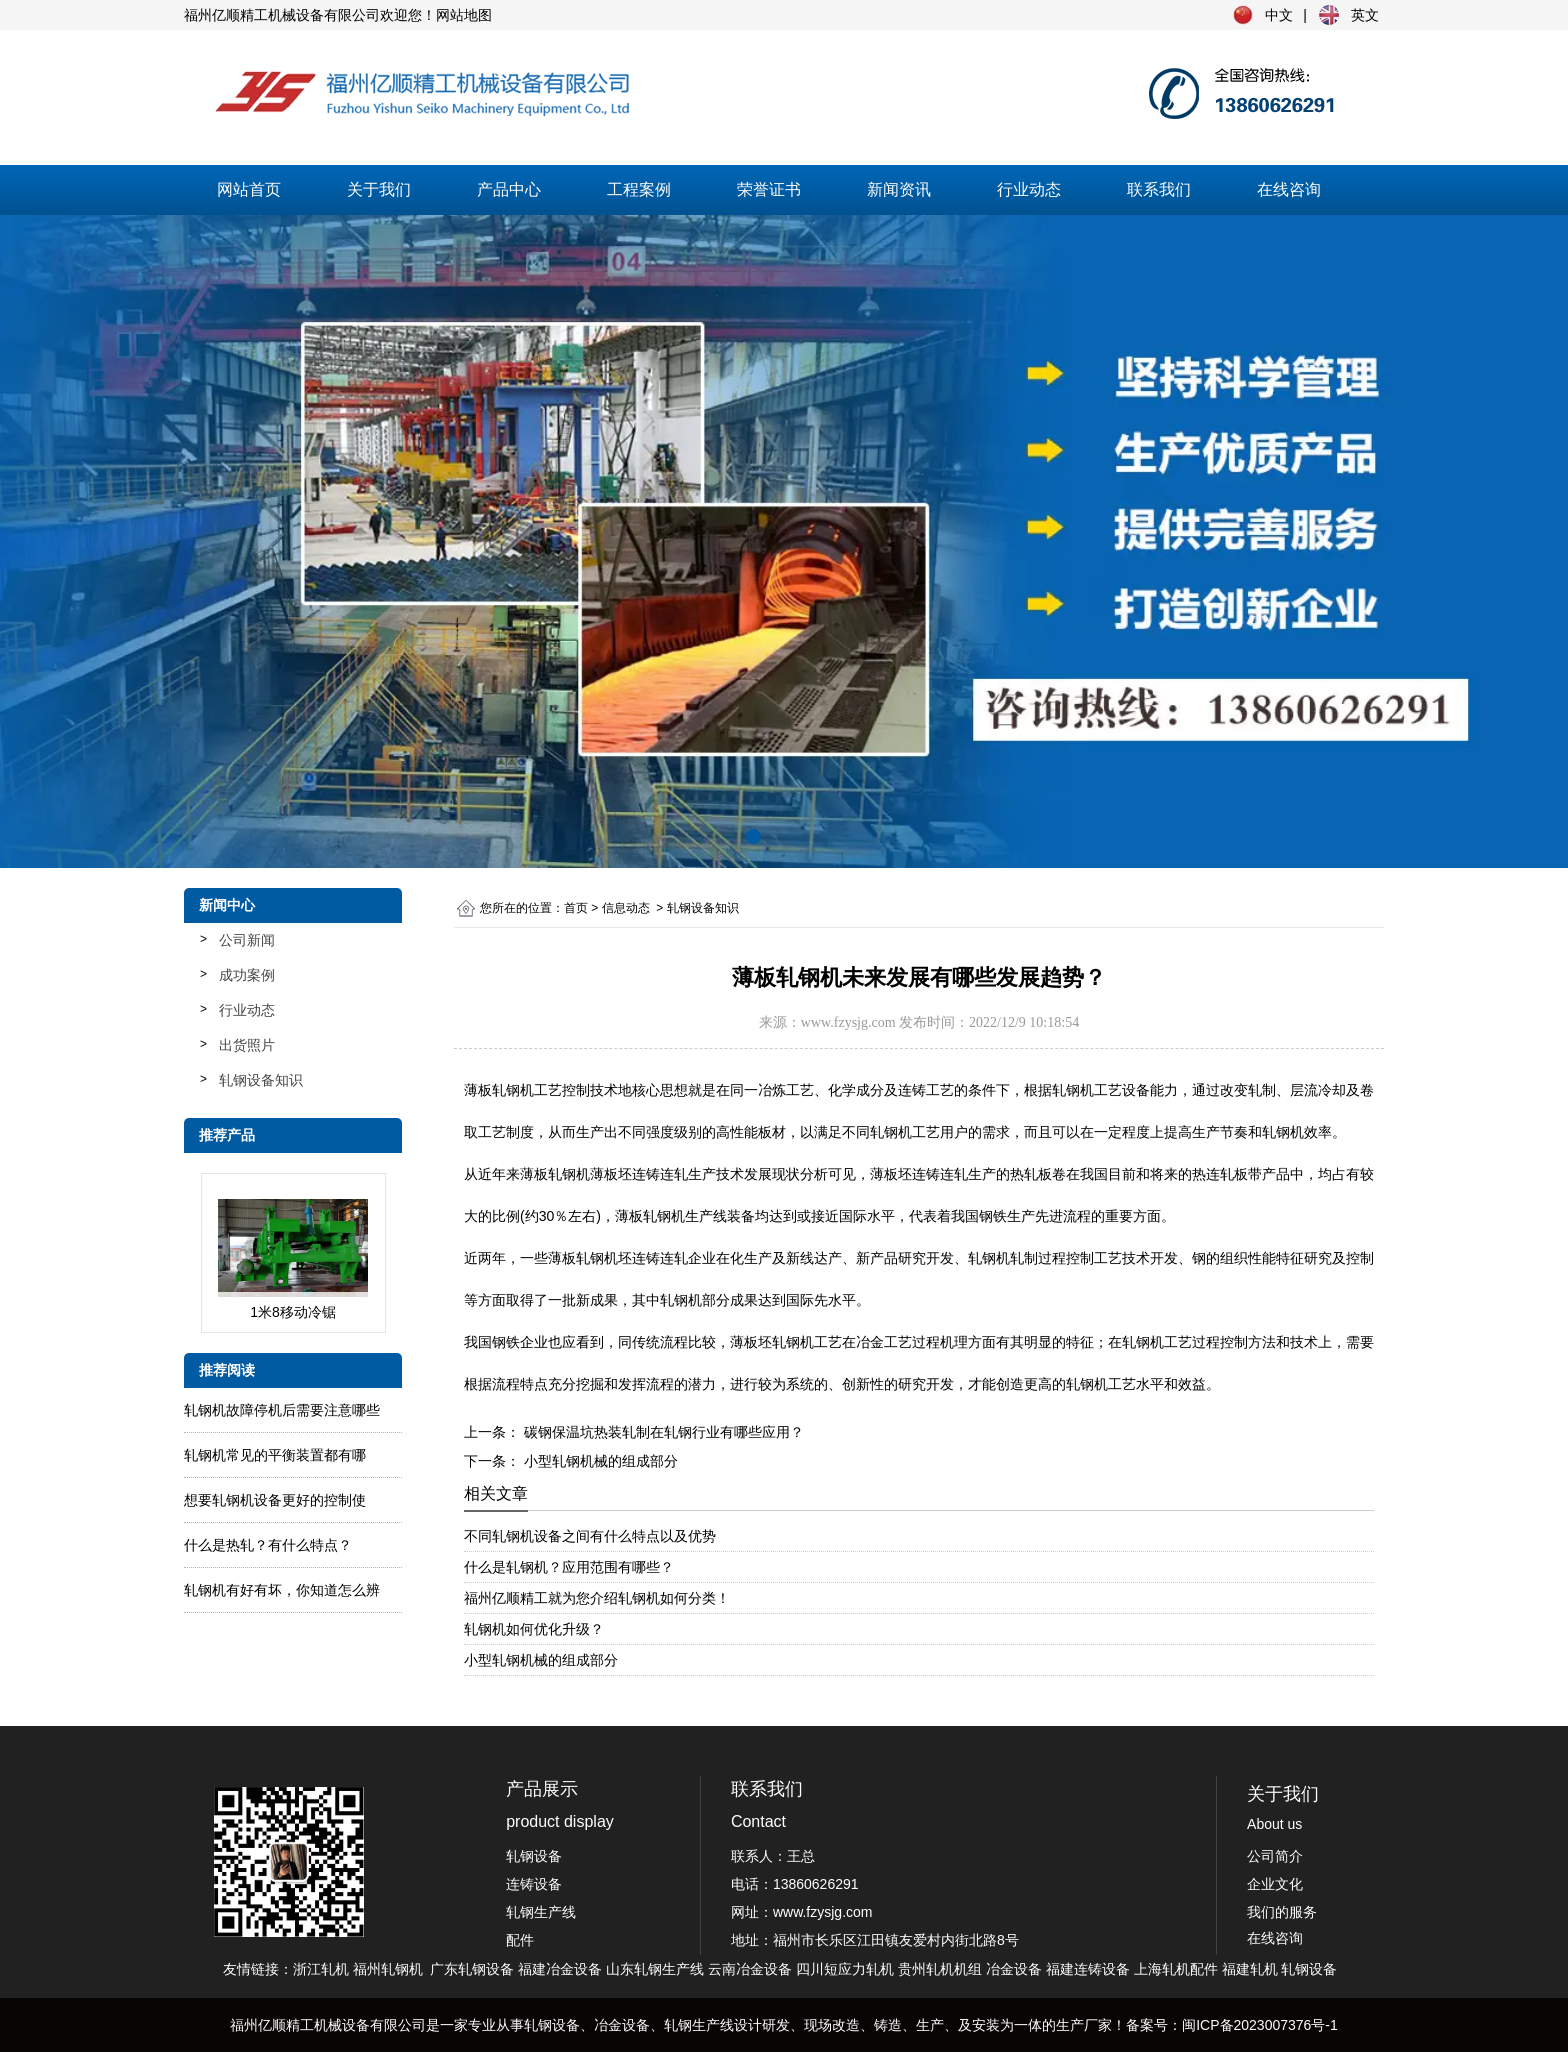 The image size is (1568, 2052). Describe the element at coordinates (509, 189) in the screenshot. I see `产品中心` at that location.